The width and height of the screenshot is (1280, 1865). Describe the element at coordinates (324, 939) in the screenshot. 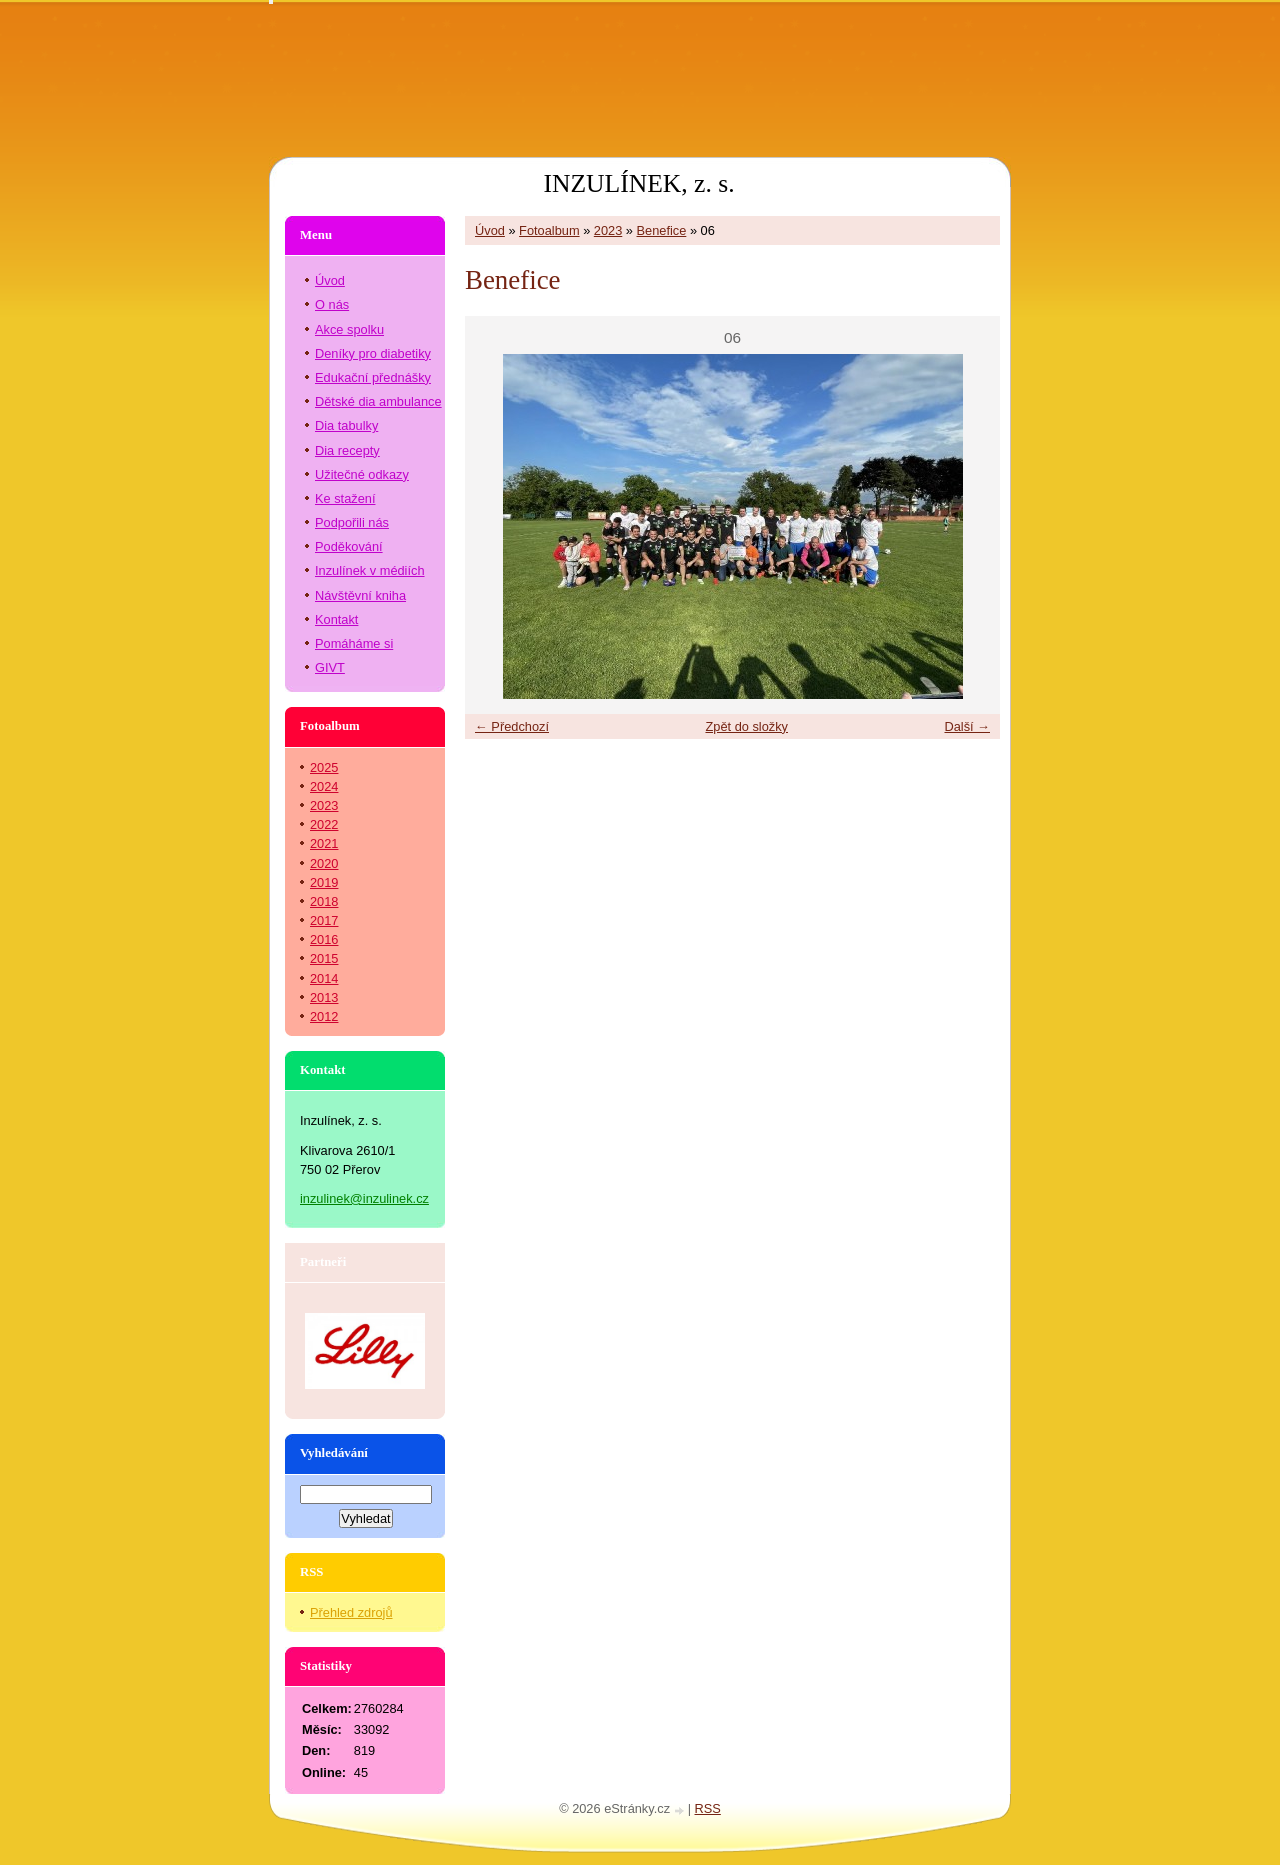

I see `2016` at that location.